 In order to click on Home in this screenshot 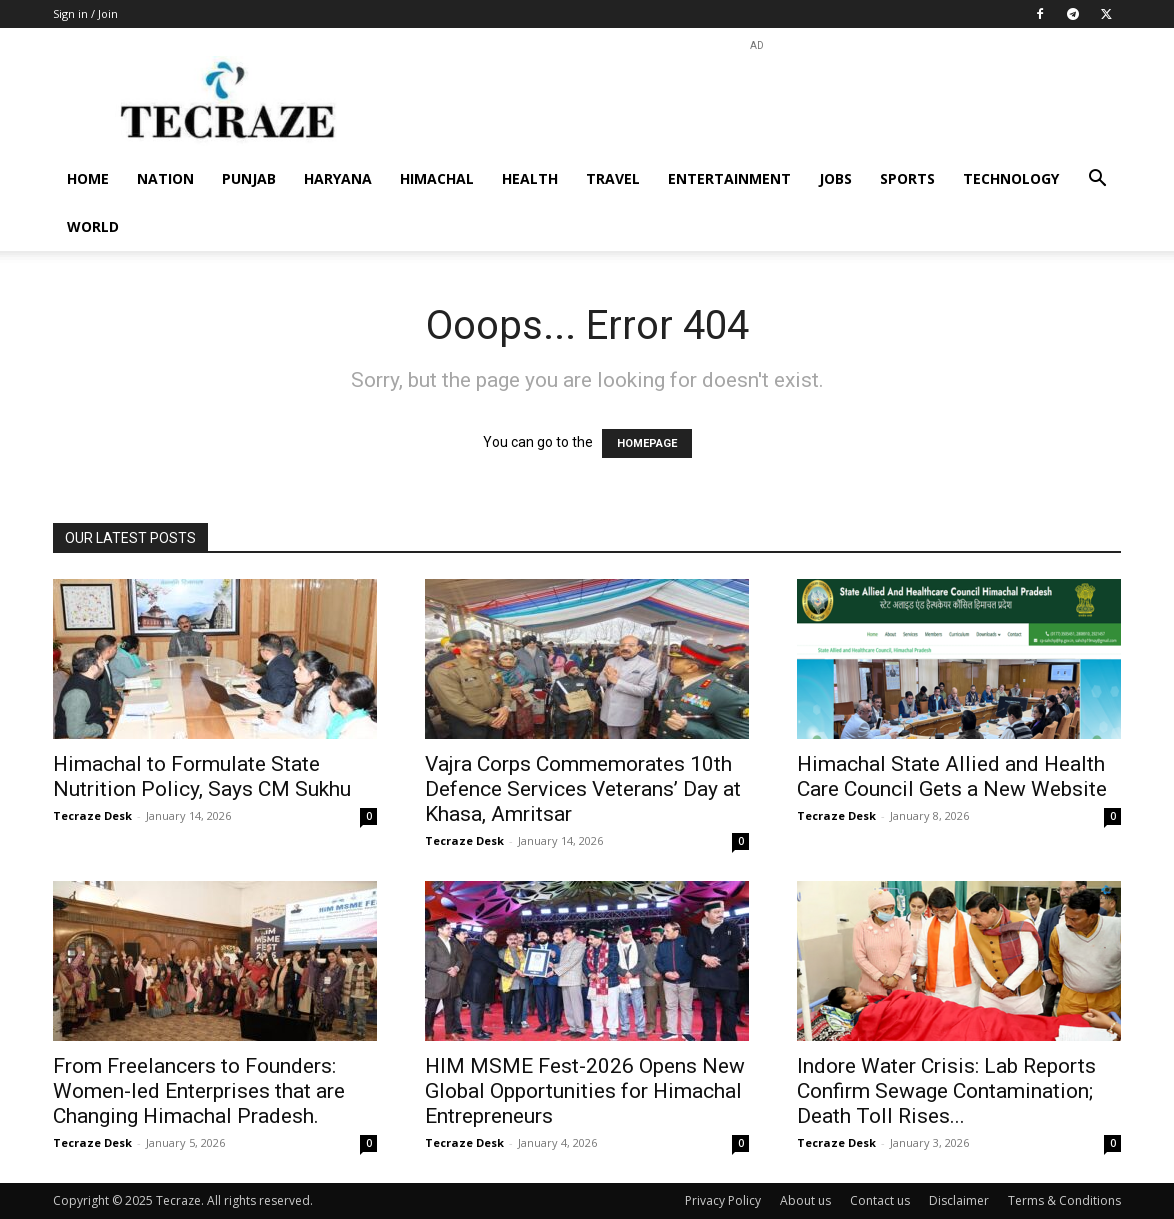, I will do `click(88, 178)`.